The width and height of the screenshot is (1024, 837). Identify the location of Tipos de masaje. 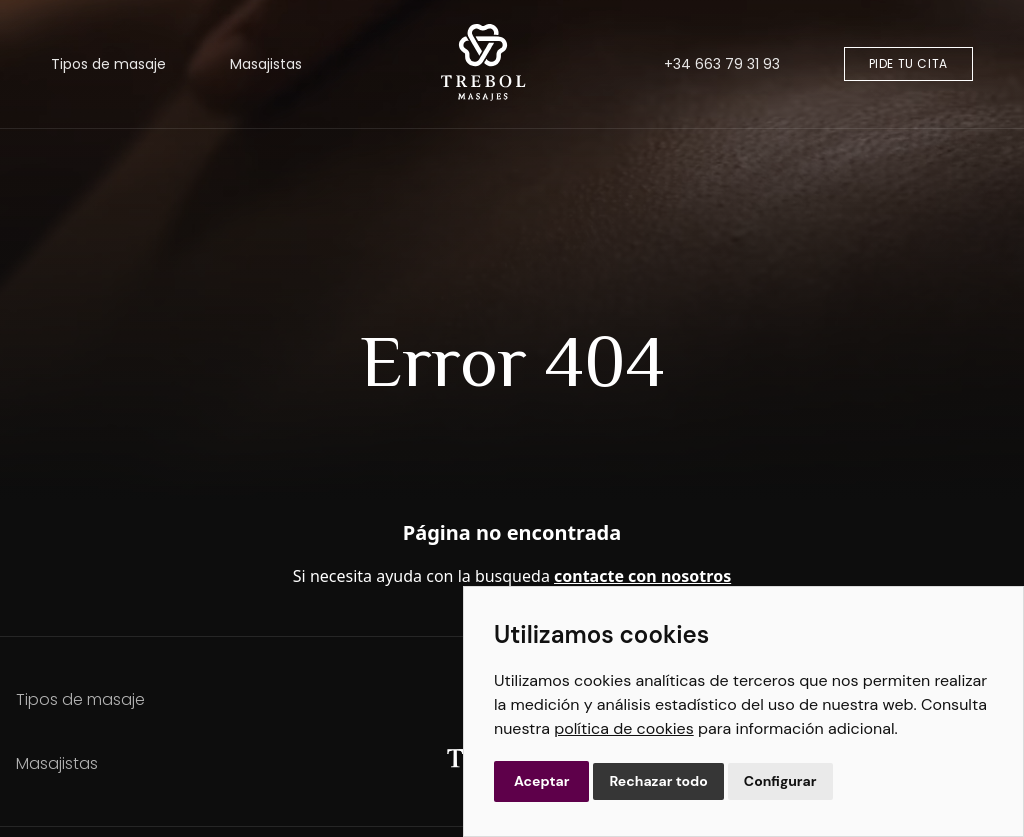
(108, 64).